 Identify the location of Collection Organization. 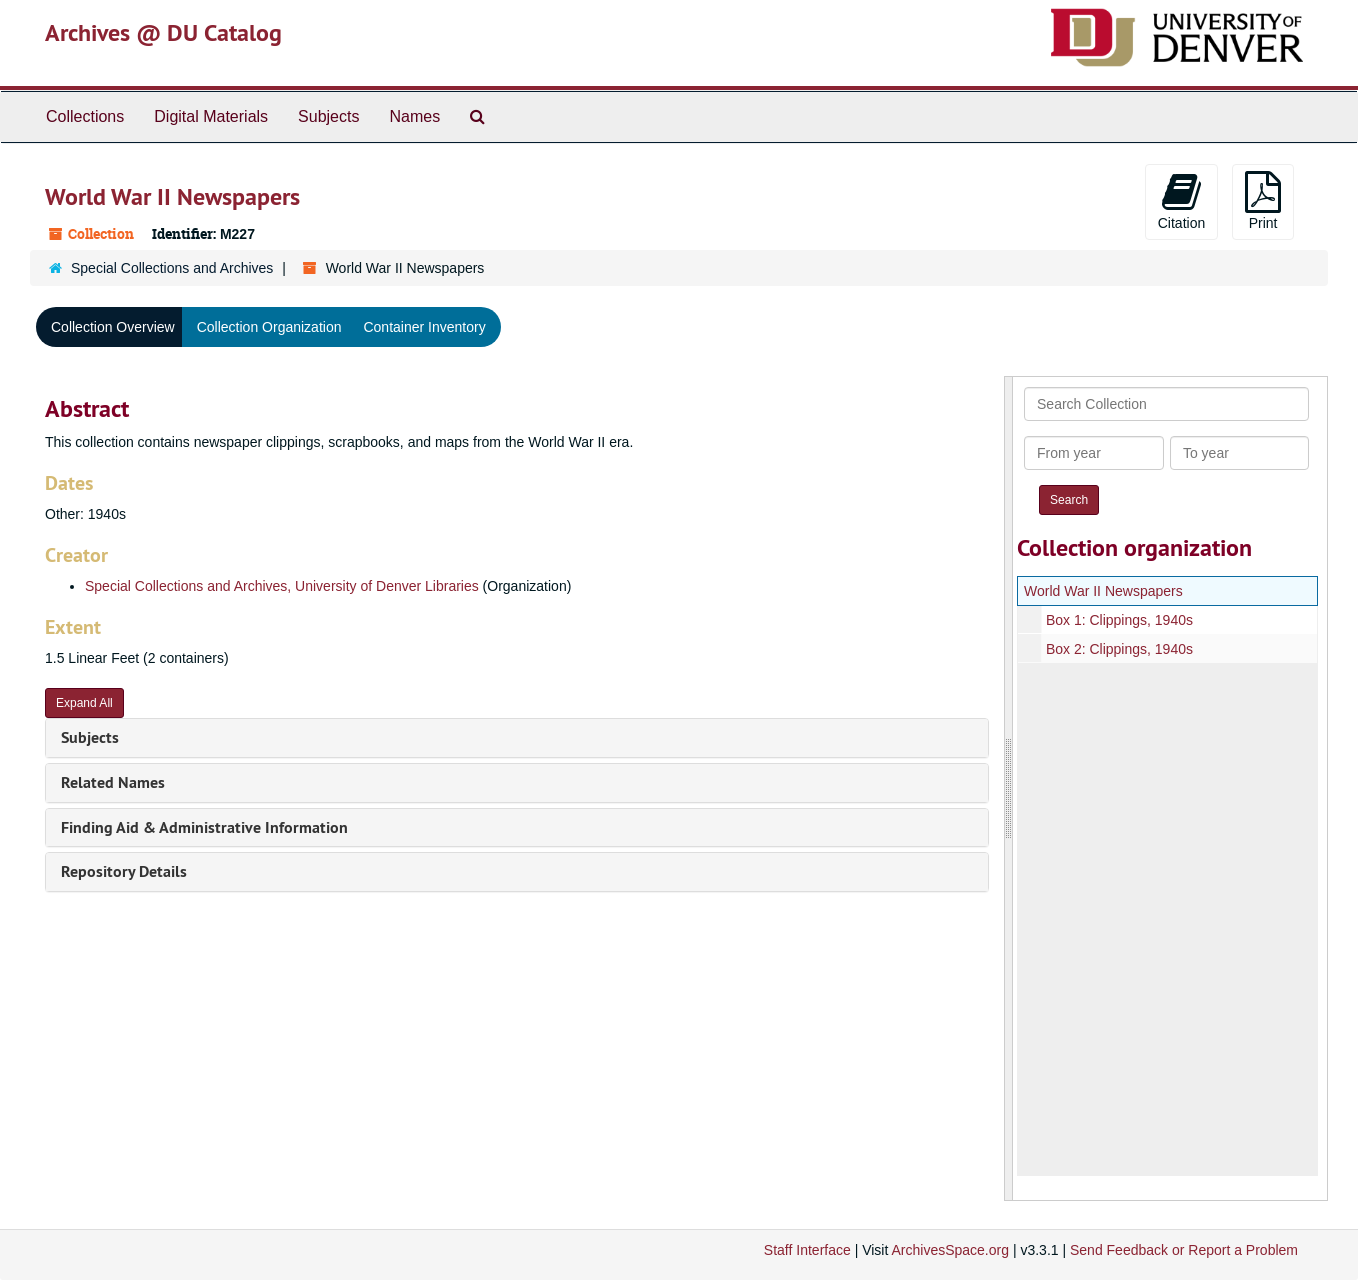
(269, 327).